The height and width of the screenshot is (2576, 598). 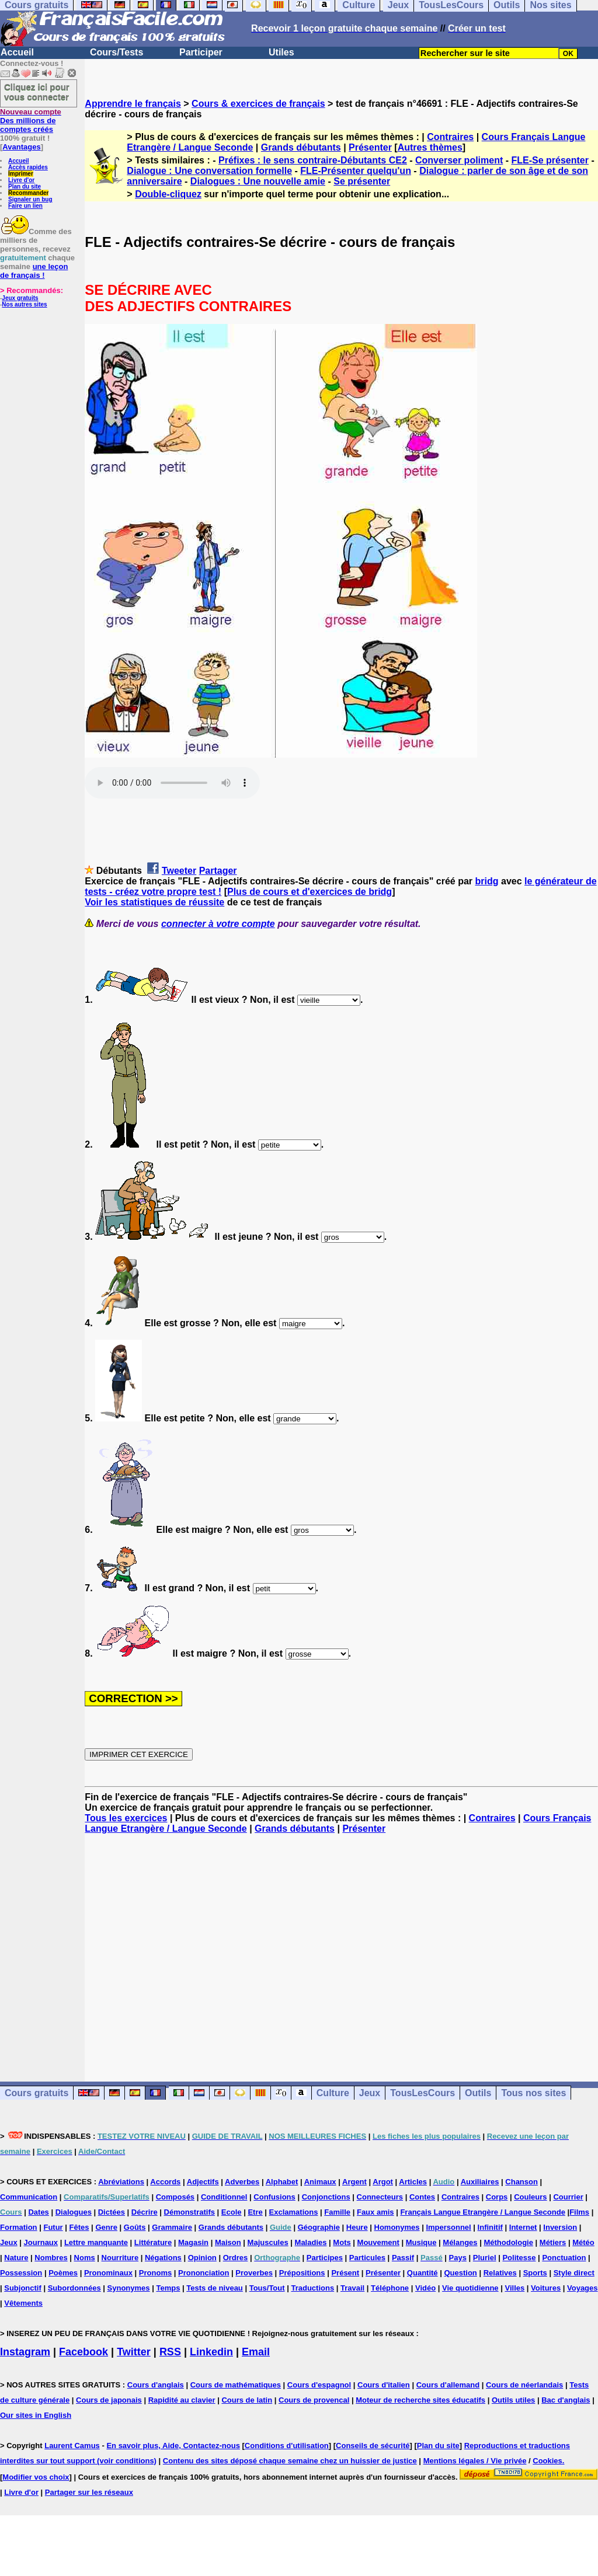 I want to click on Genre, so click(x=106, y=2227).